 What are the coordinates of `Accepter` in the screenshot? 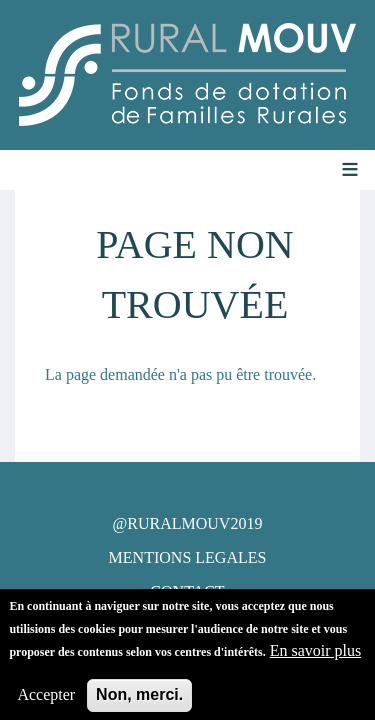 It's located at (46, 699).